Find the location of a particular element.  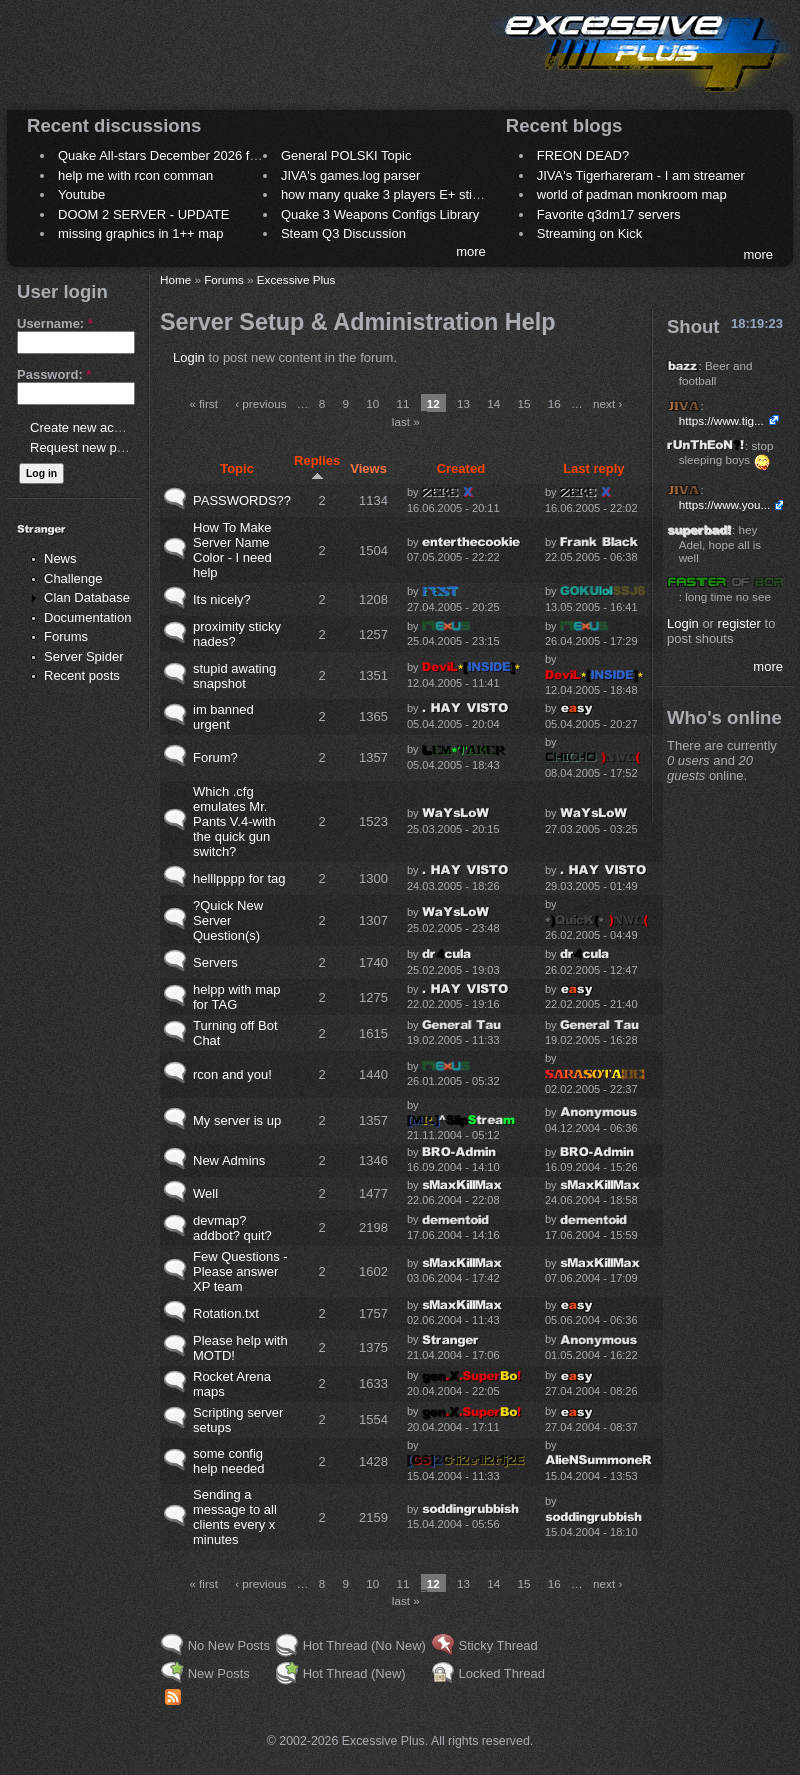

Its nicely? is located at coordinates (222, 599).